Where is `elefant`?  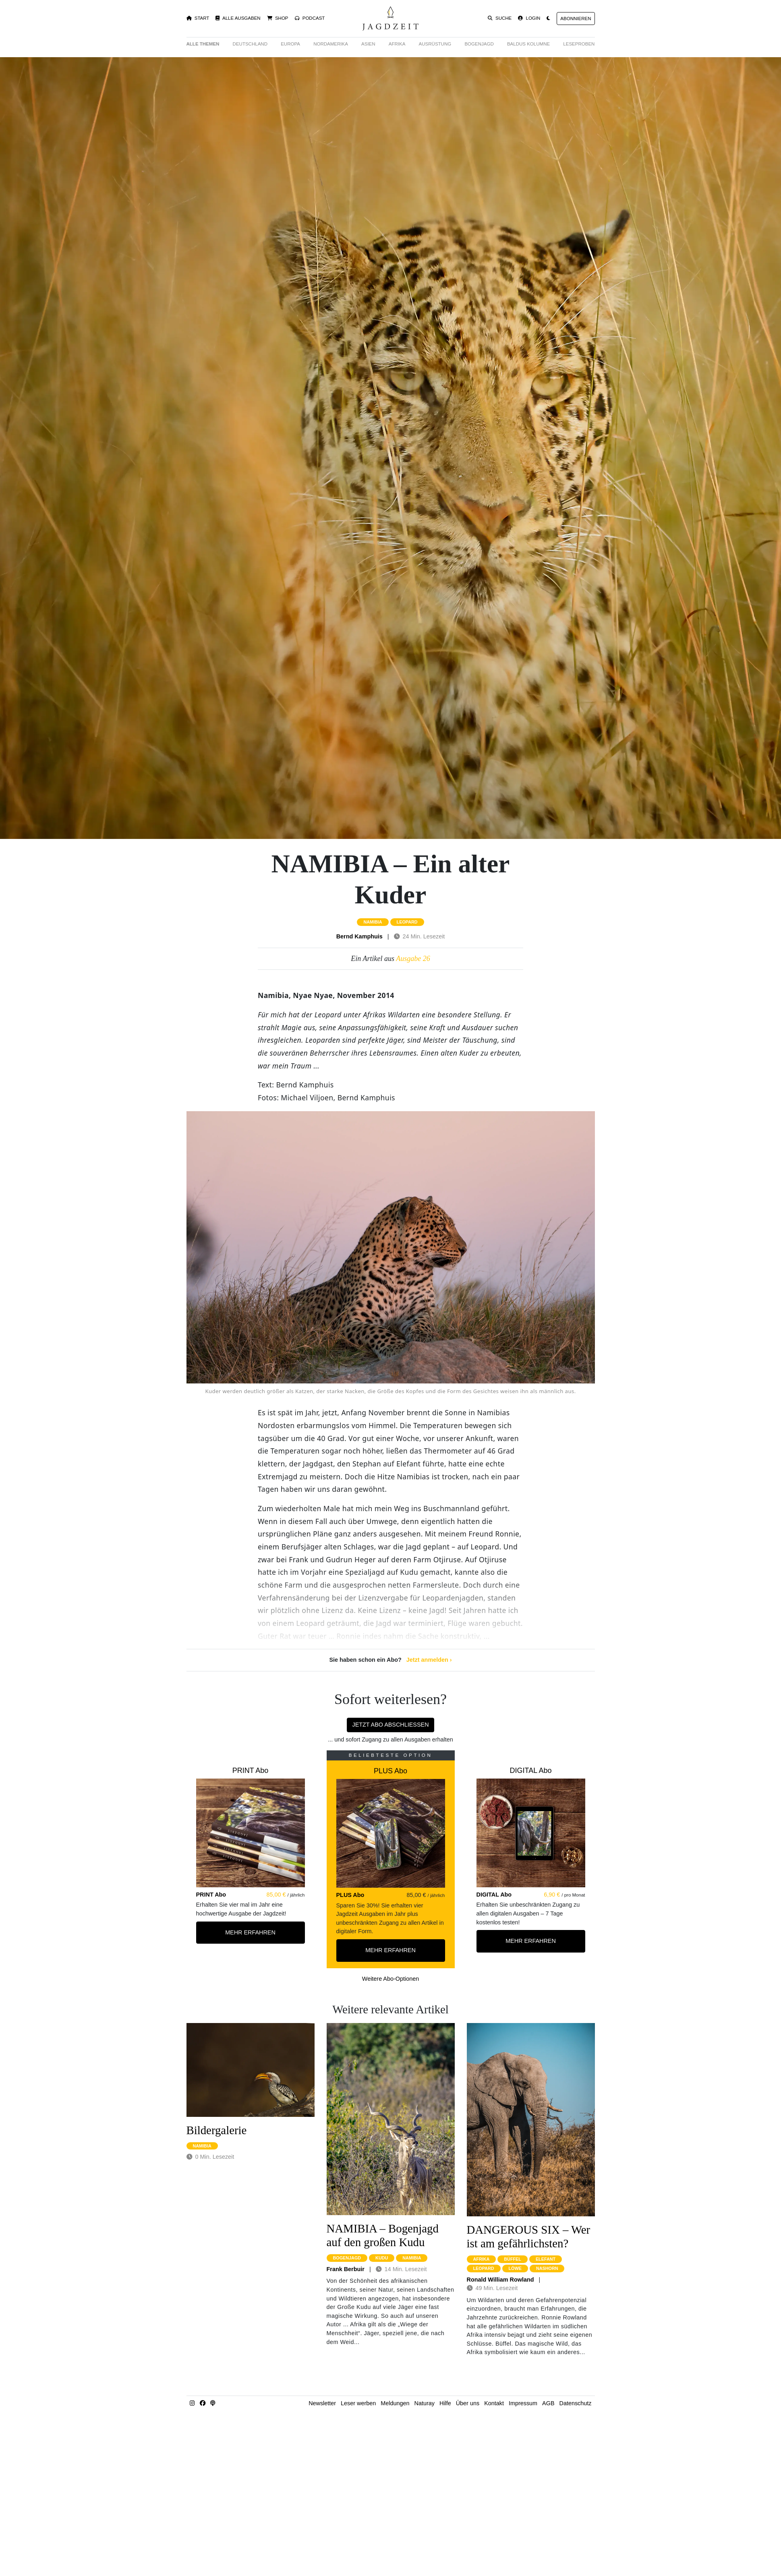
elefant is located at coordinates (545, 2259).